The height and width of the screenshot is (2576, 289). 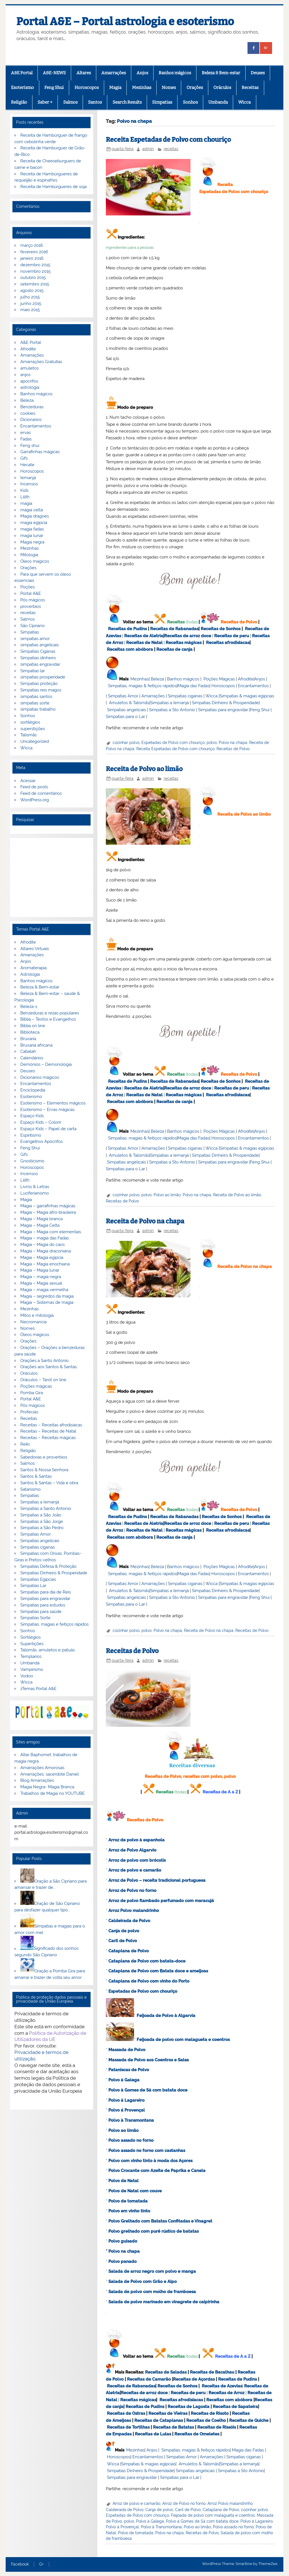 What do you see at coordinates (157, 679) in the screenshot?
I see `Beleza` at bounding box center [157, 679].